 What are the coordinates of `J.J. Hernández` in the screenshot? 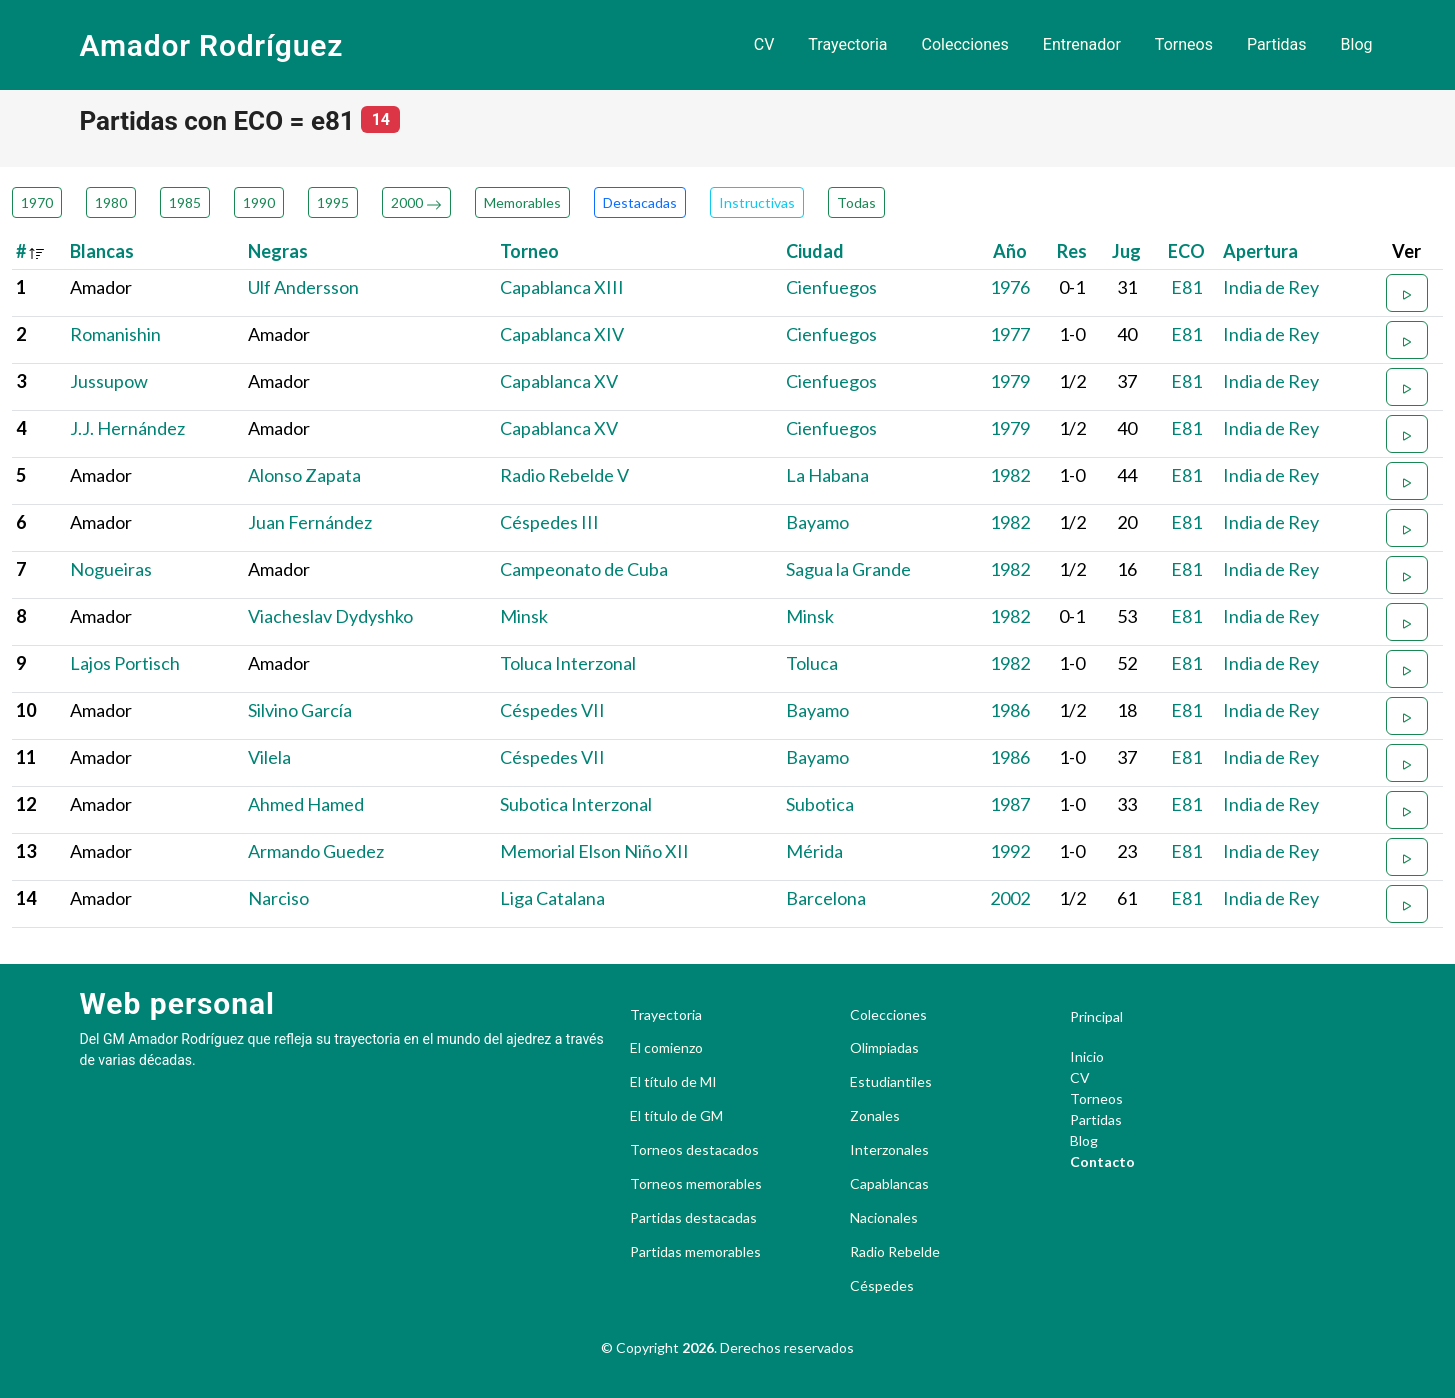 It's located at (127, 428).